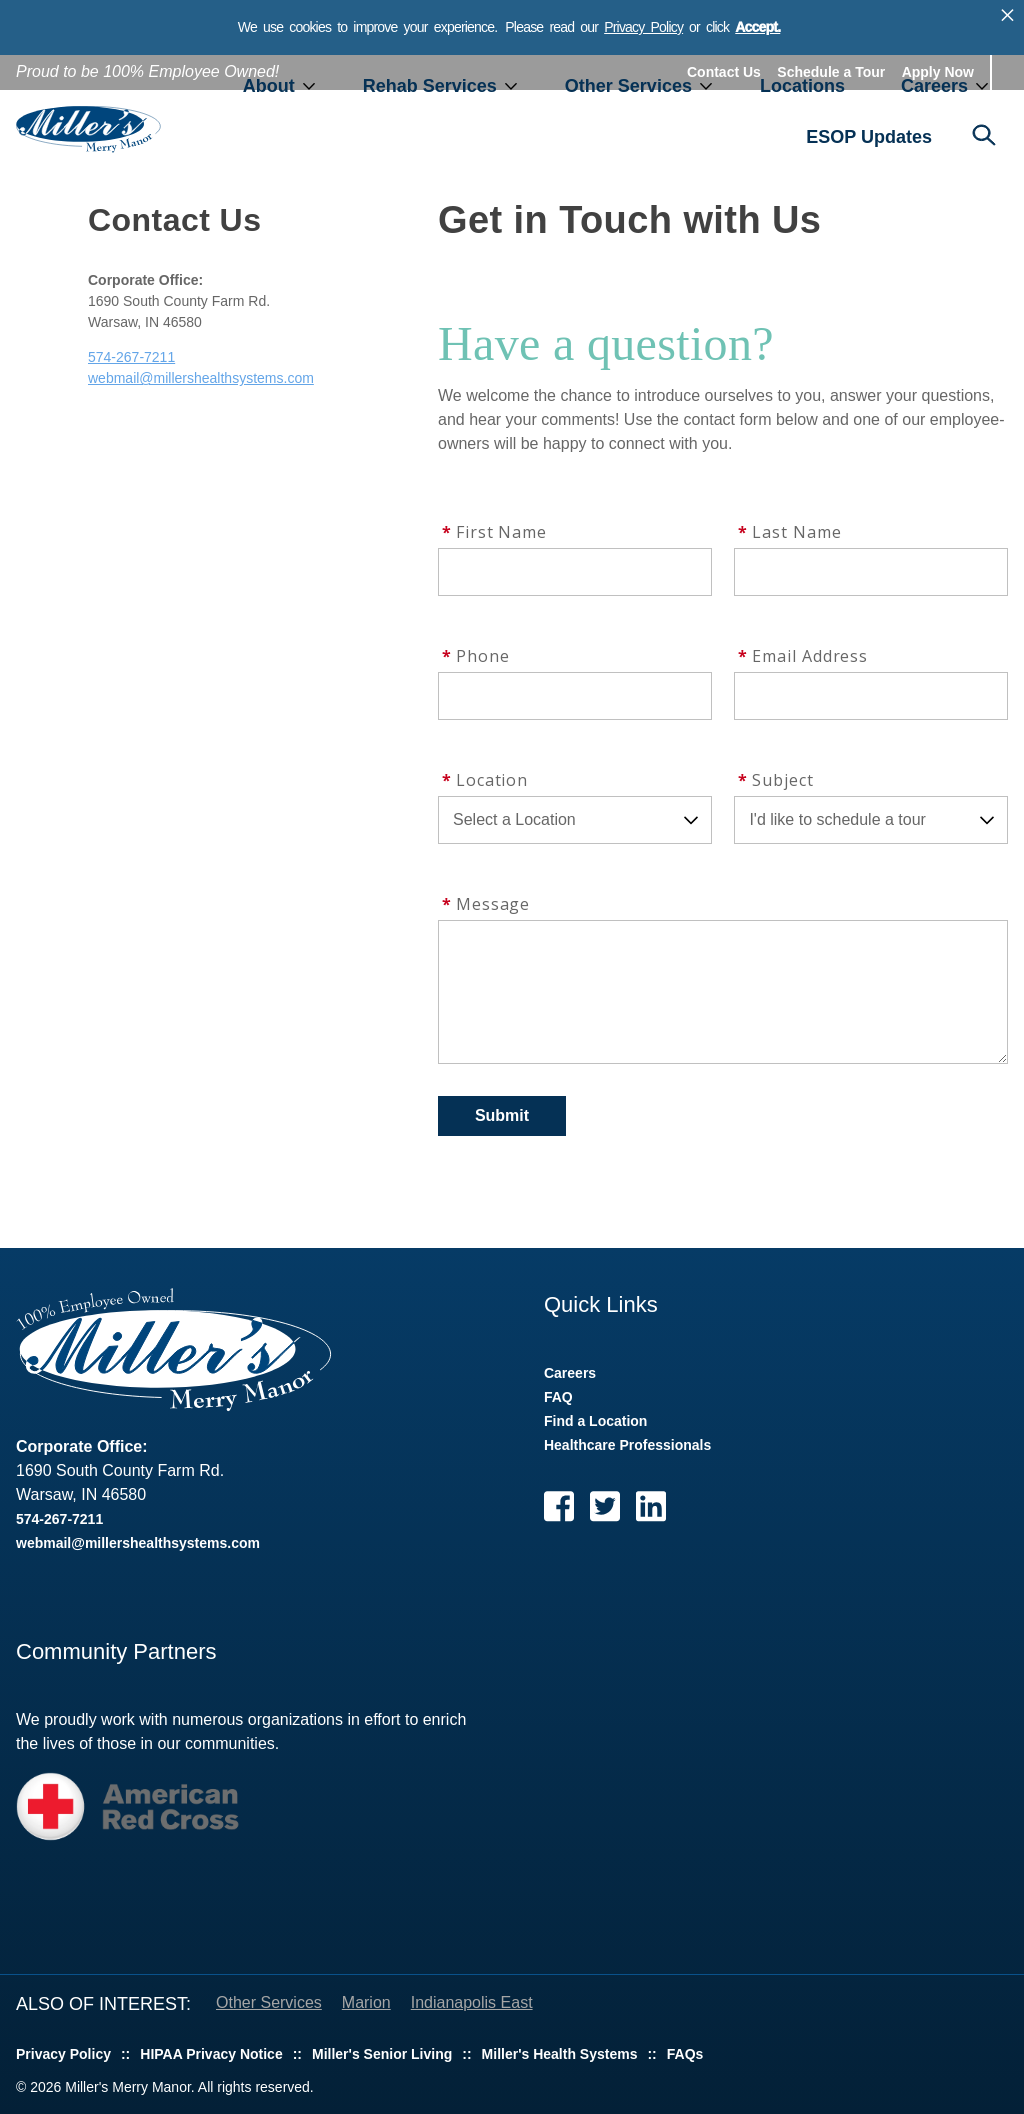 The height and width of the screenshot is (2114, 1024). Describe the element at coordinates (869, 137) in the screenshot. I see `ESOP Updates` at that location.